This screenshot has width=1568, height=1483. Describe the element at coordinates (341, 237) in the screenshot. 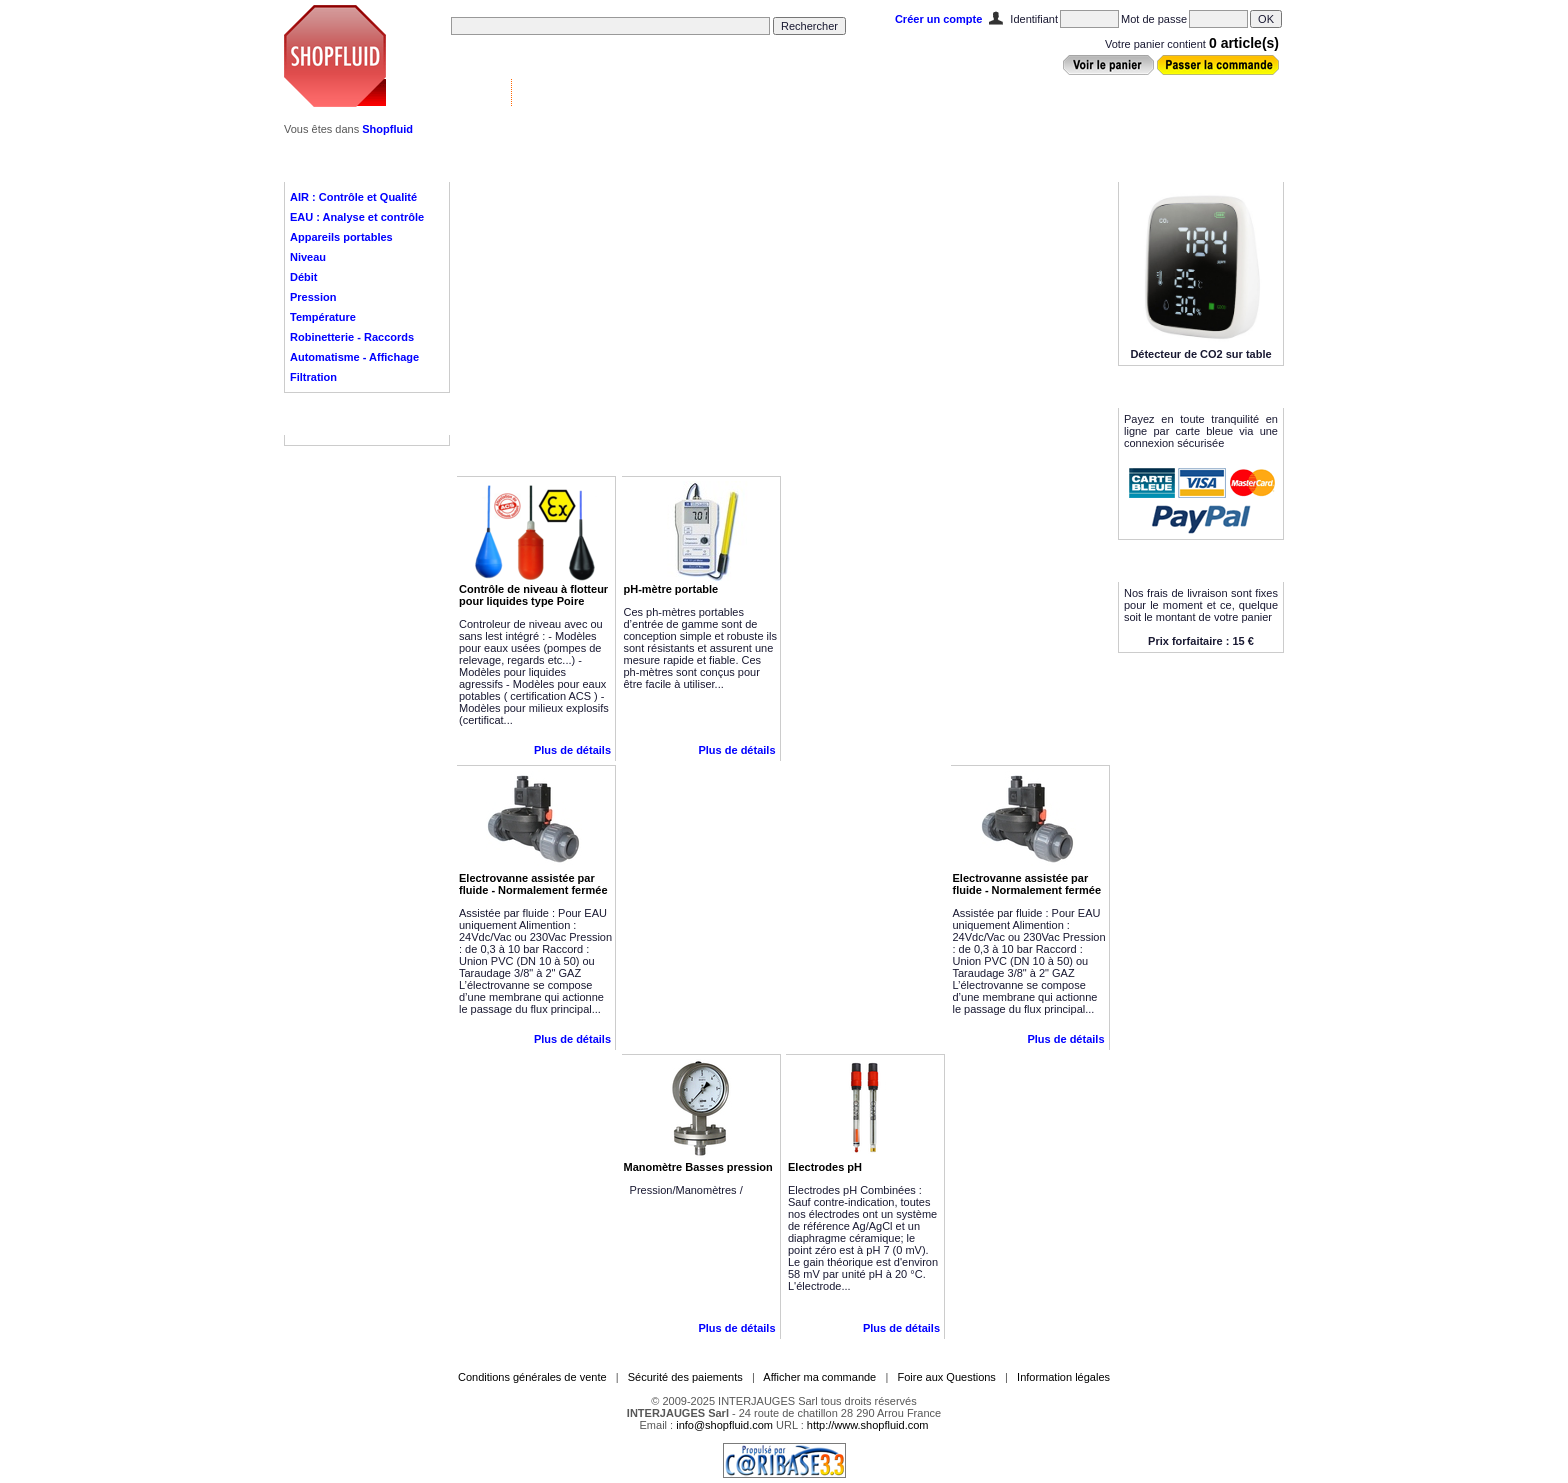

I see `Appareils portables` at that location.